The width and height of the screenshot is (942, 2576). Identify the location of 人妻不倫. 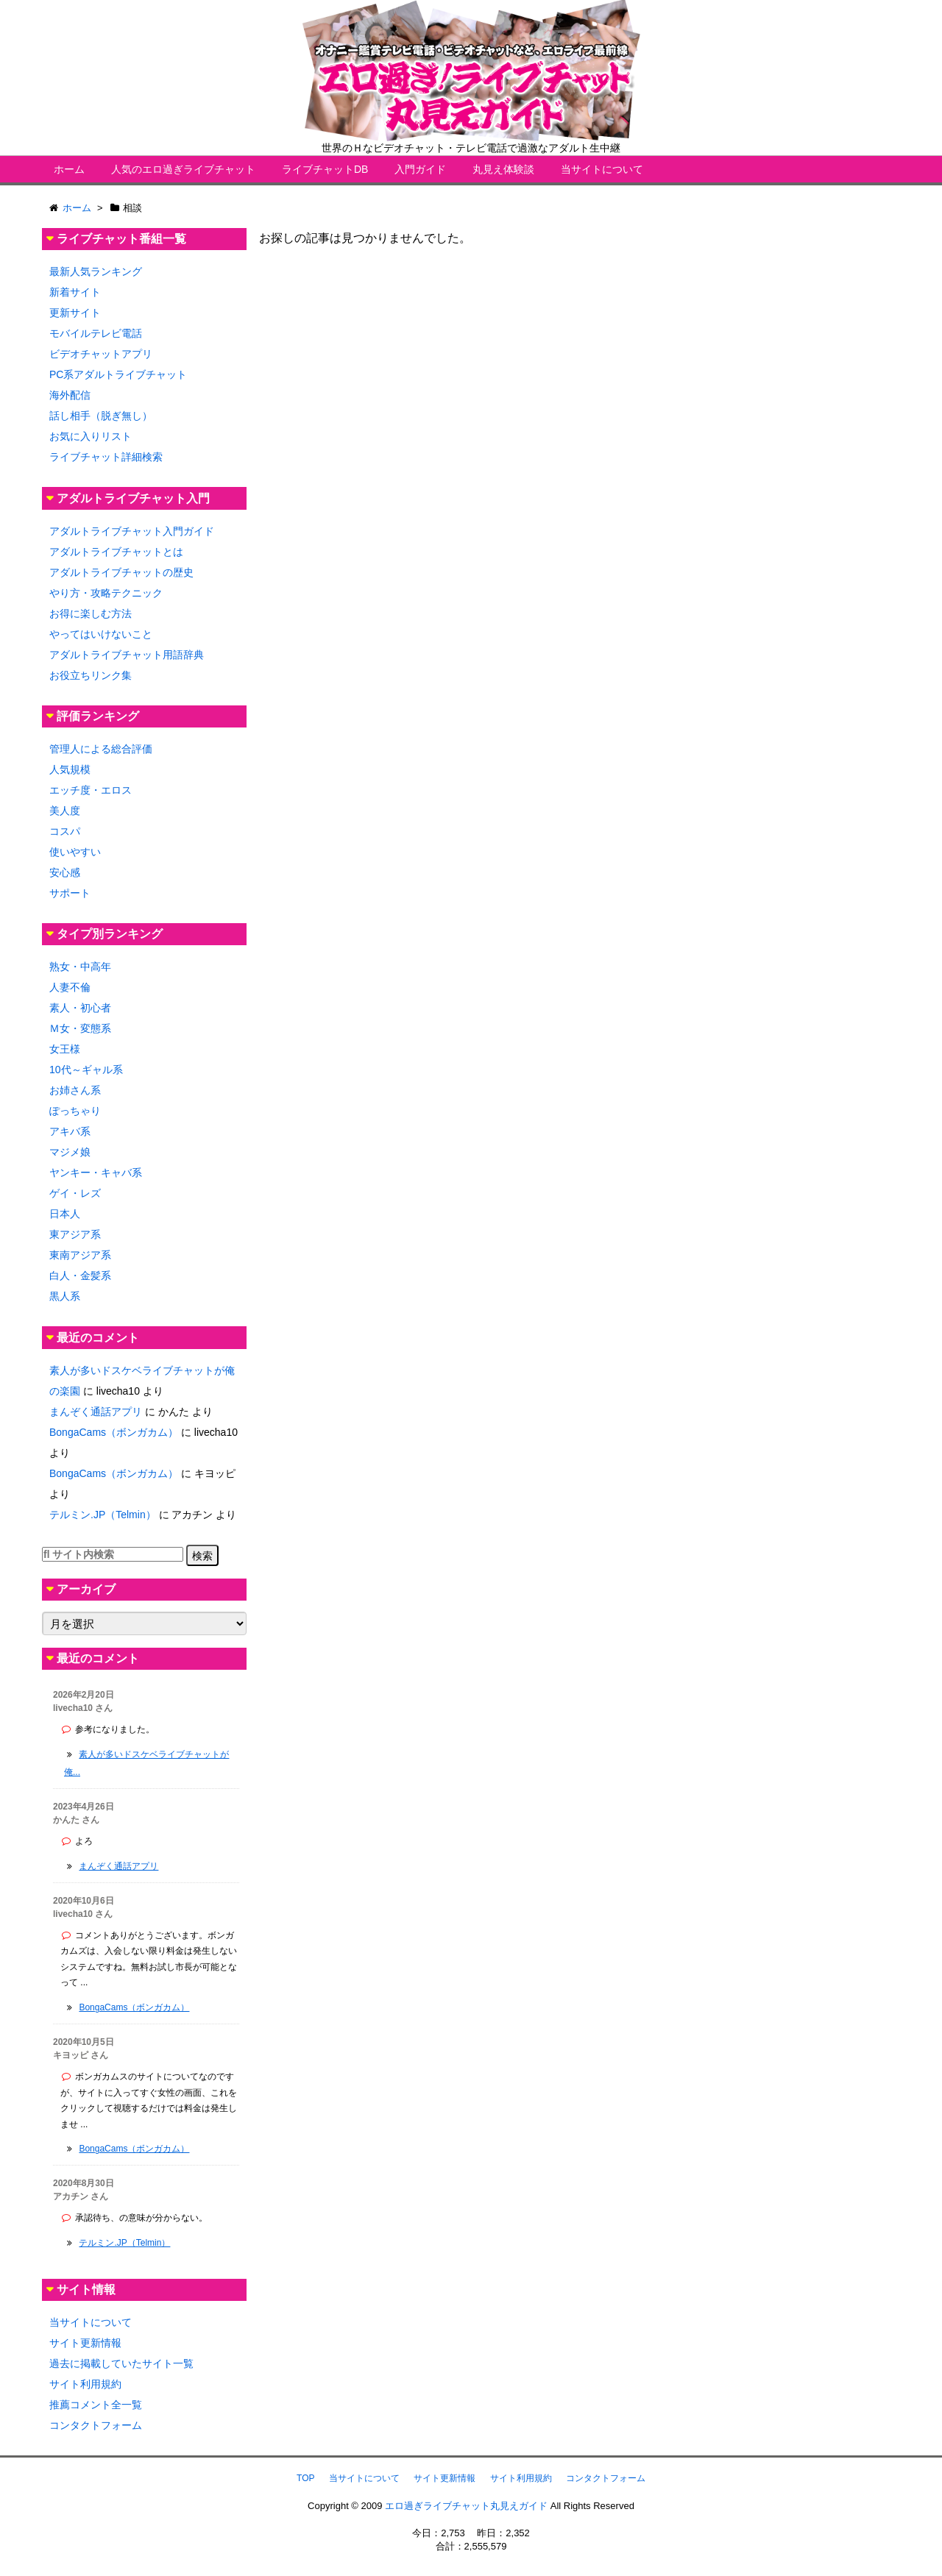
(70, 987).